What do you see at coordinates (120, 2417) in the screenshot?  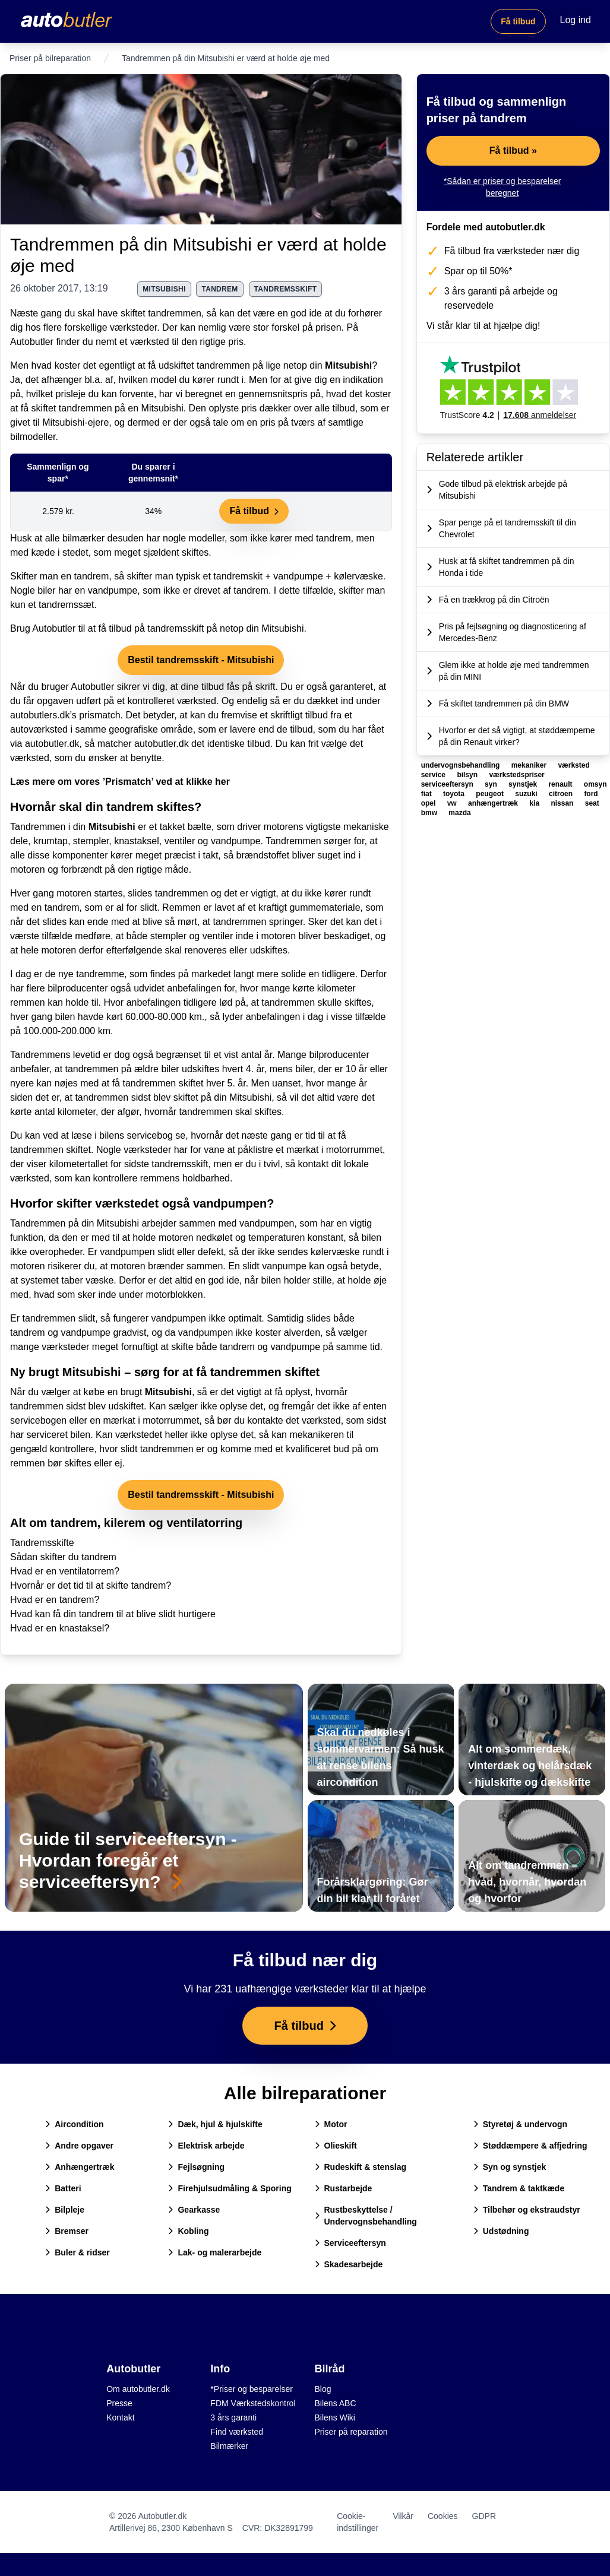 I see `Kontakt` at bounding box center [120, 2417].